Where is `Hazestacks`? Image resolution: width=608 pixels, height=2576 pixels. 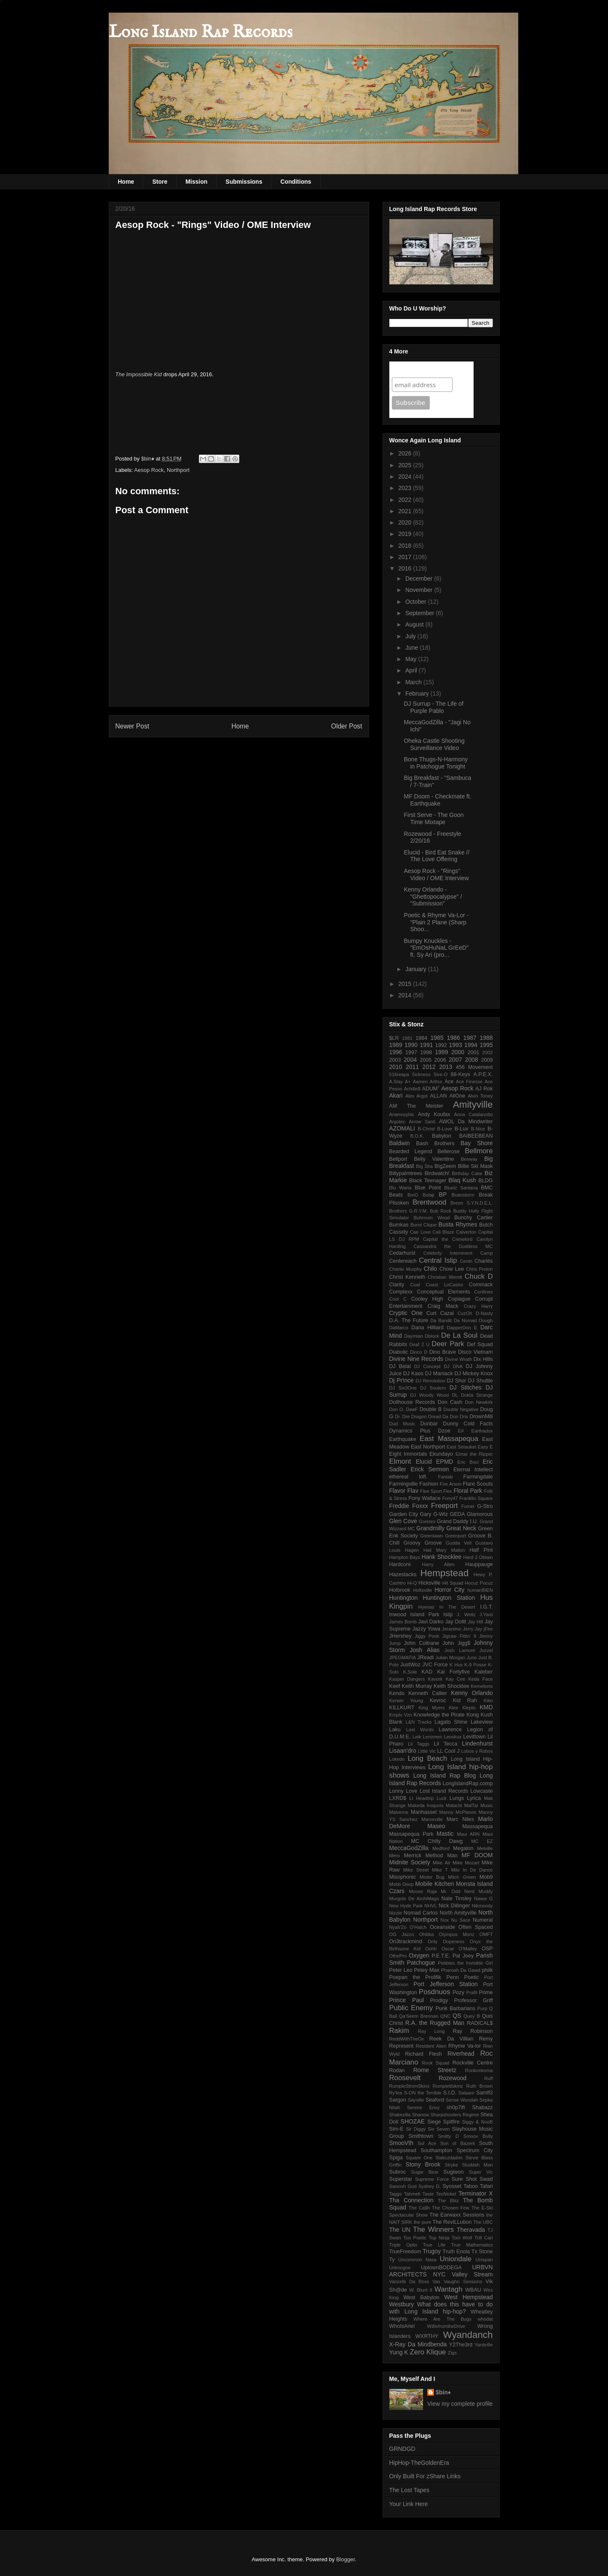 Hazestacks is located at coordinates (403, 1574).